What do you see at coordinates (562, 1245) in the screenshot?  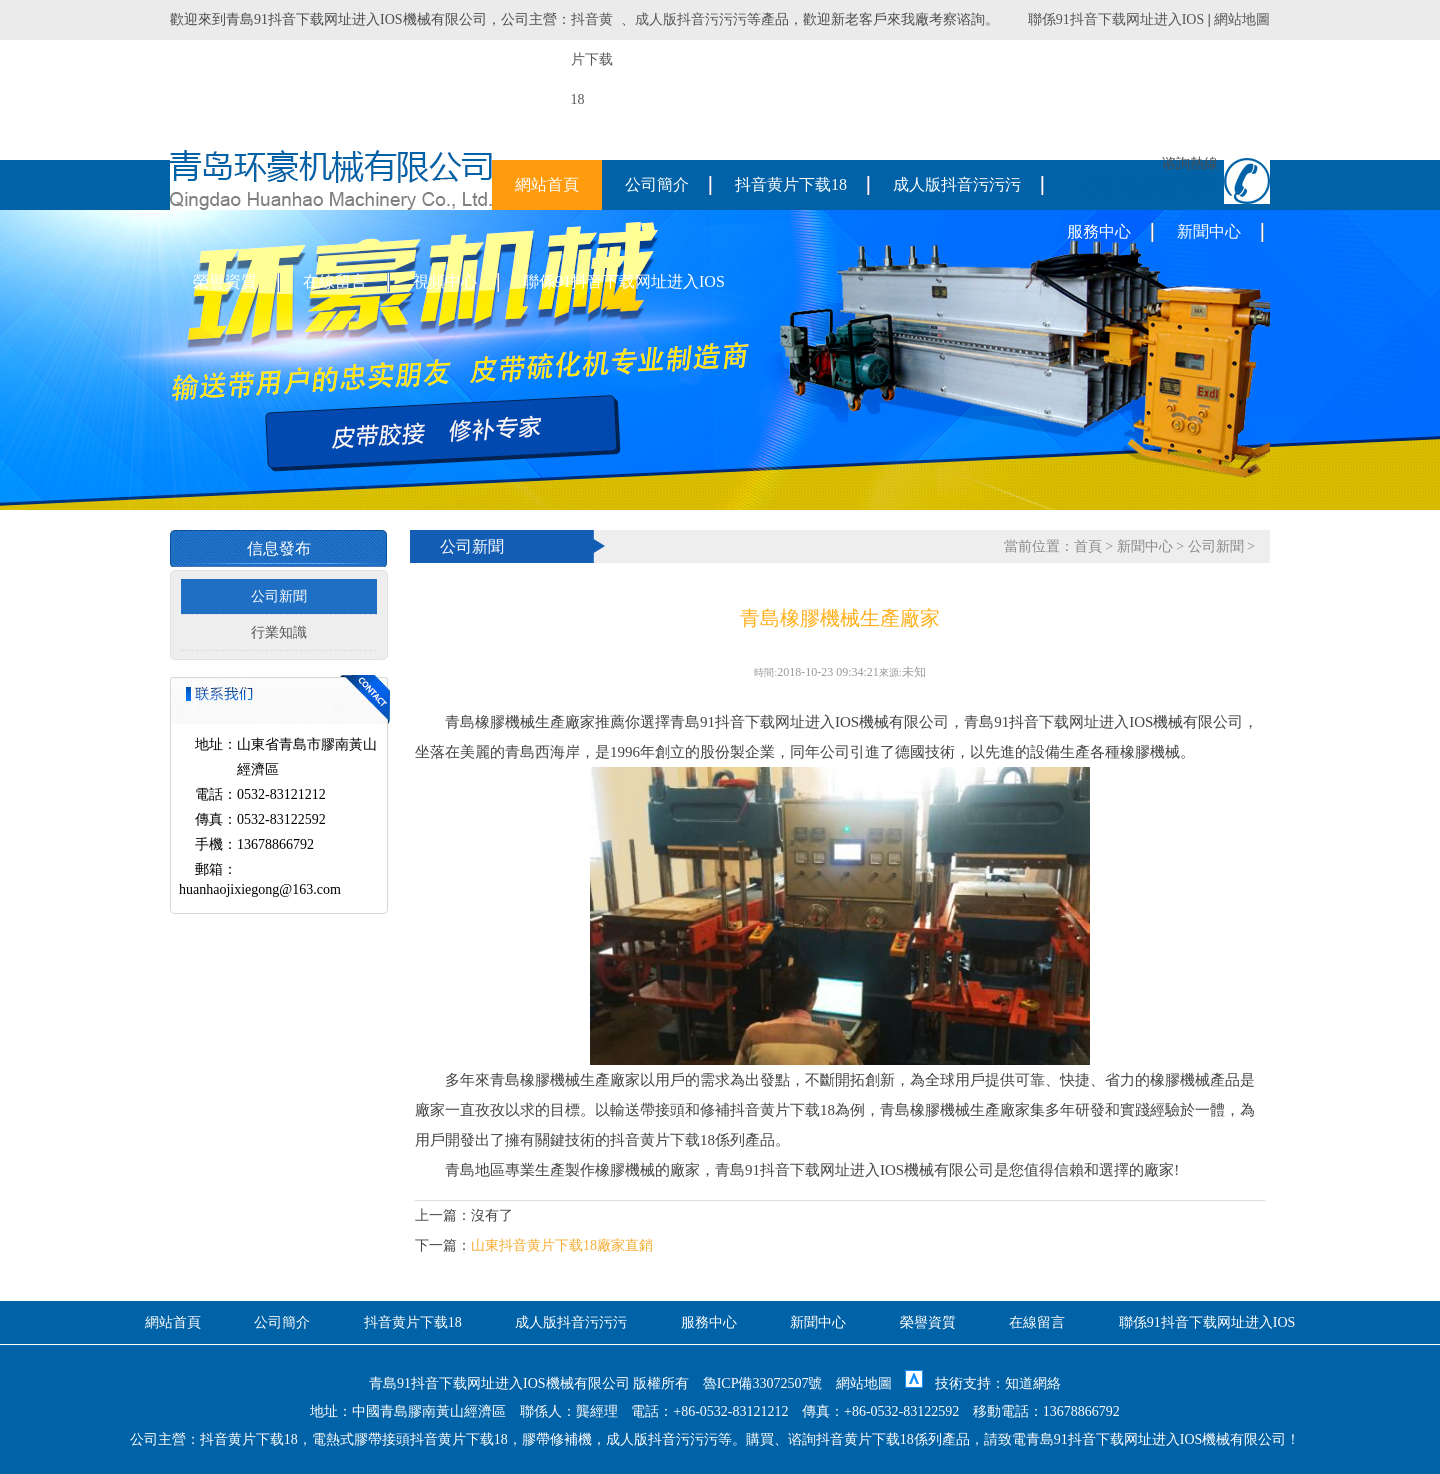 I see `山東抖音黄片下载18廠家直銷` at bounding box center [562, 1245].